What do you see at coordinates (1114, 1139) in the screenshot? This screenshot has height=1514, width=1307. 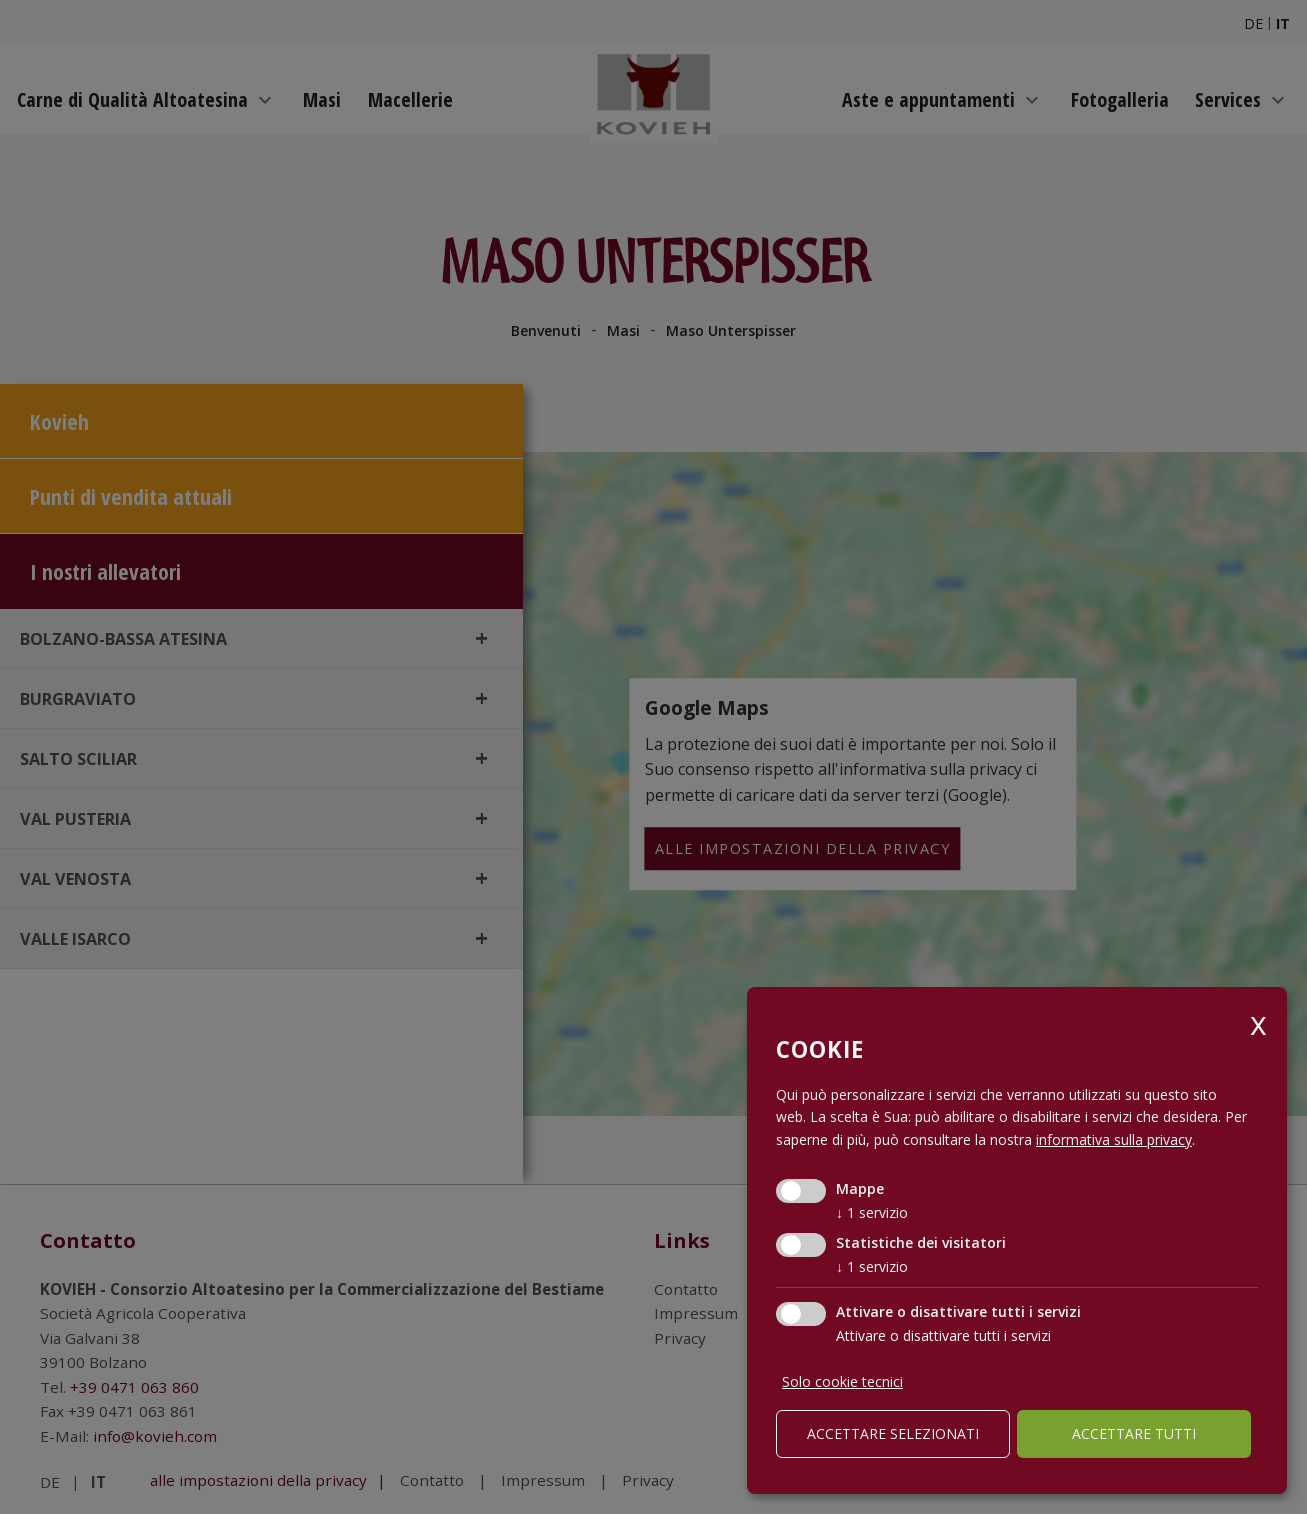 I see `informativa sulla privacy` at bounding box center [1114, 1139].